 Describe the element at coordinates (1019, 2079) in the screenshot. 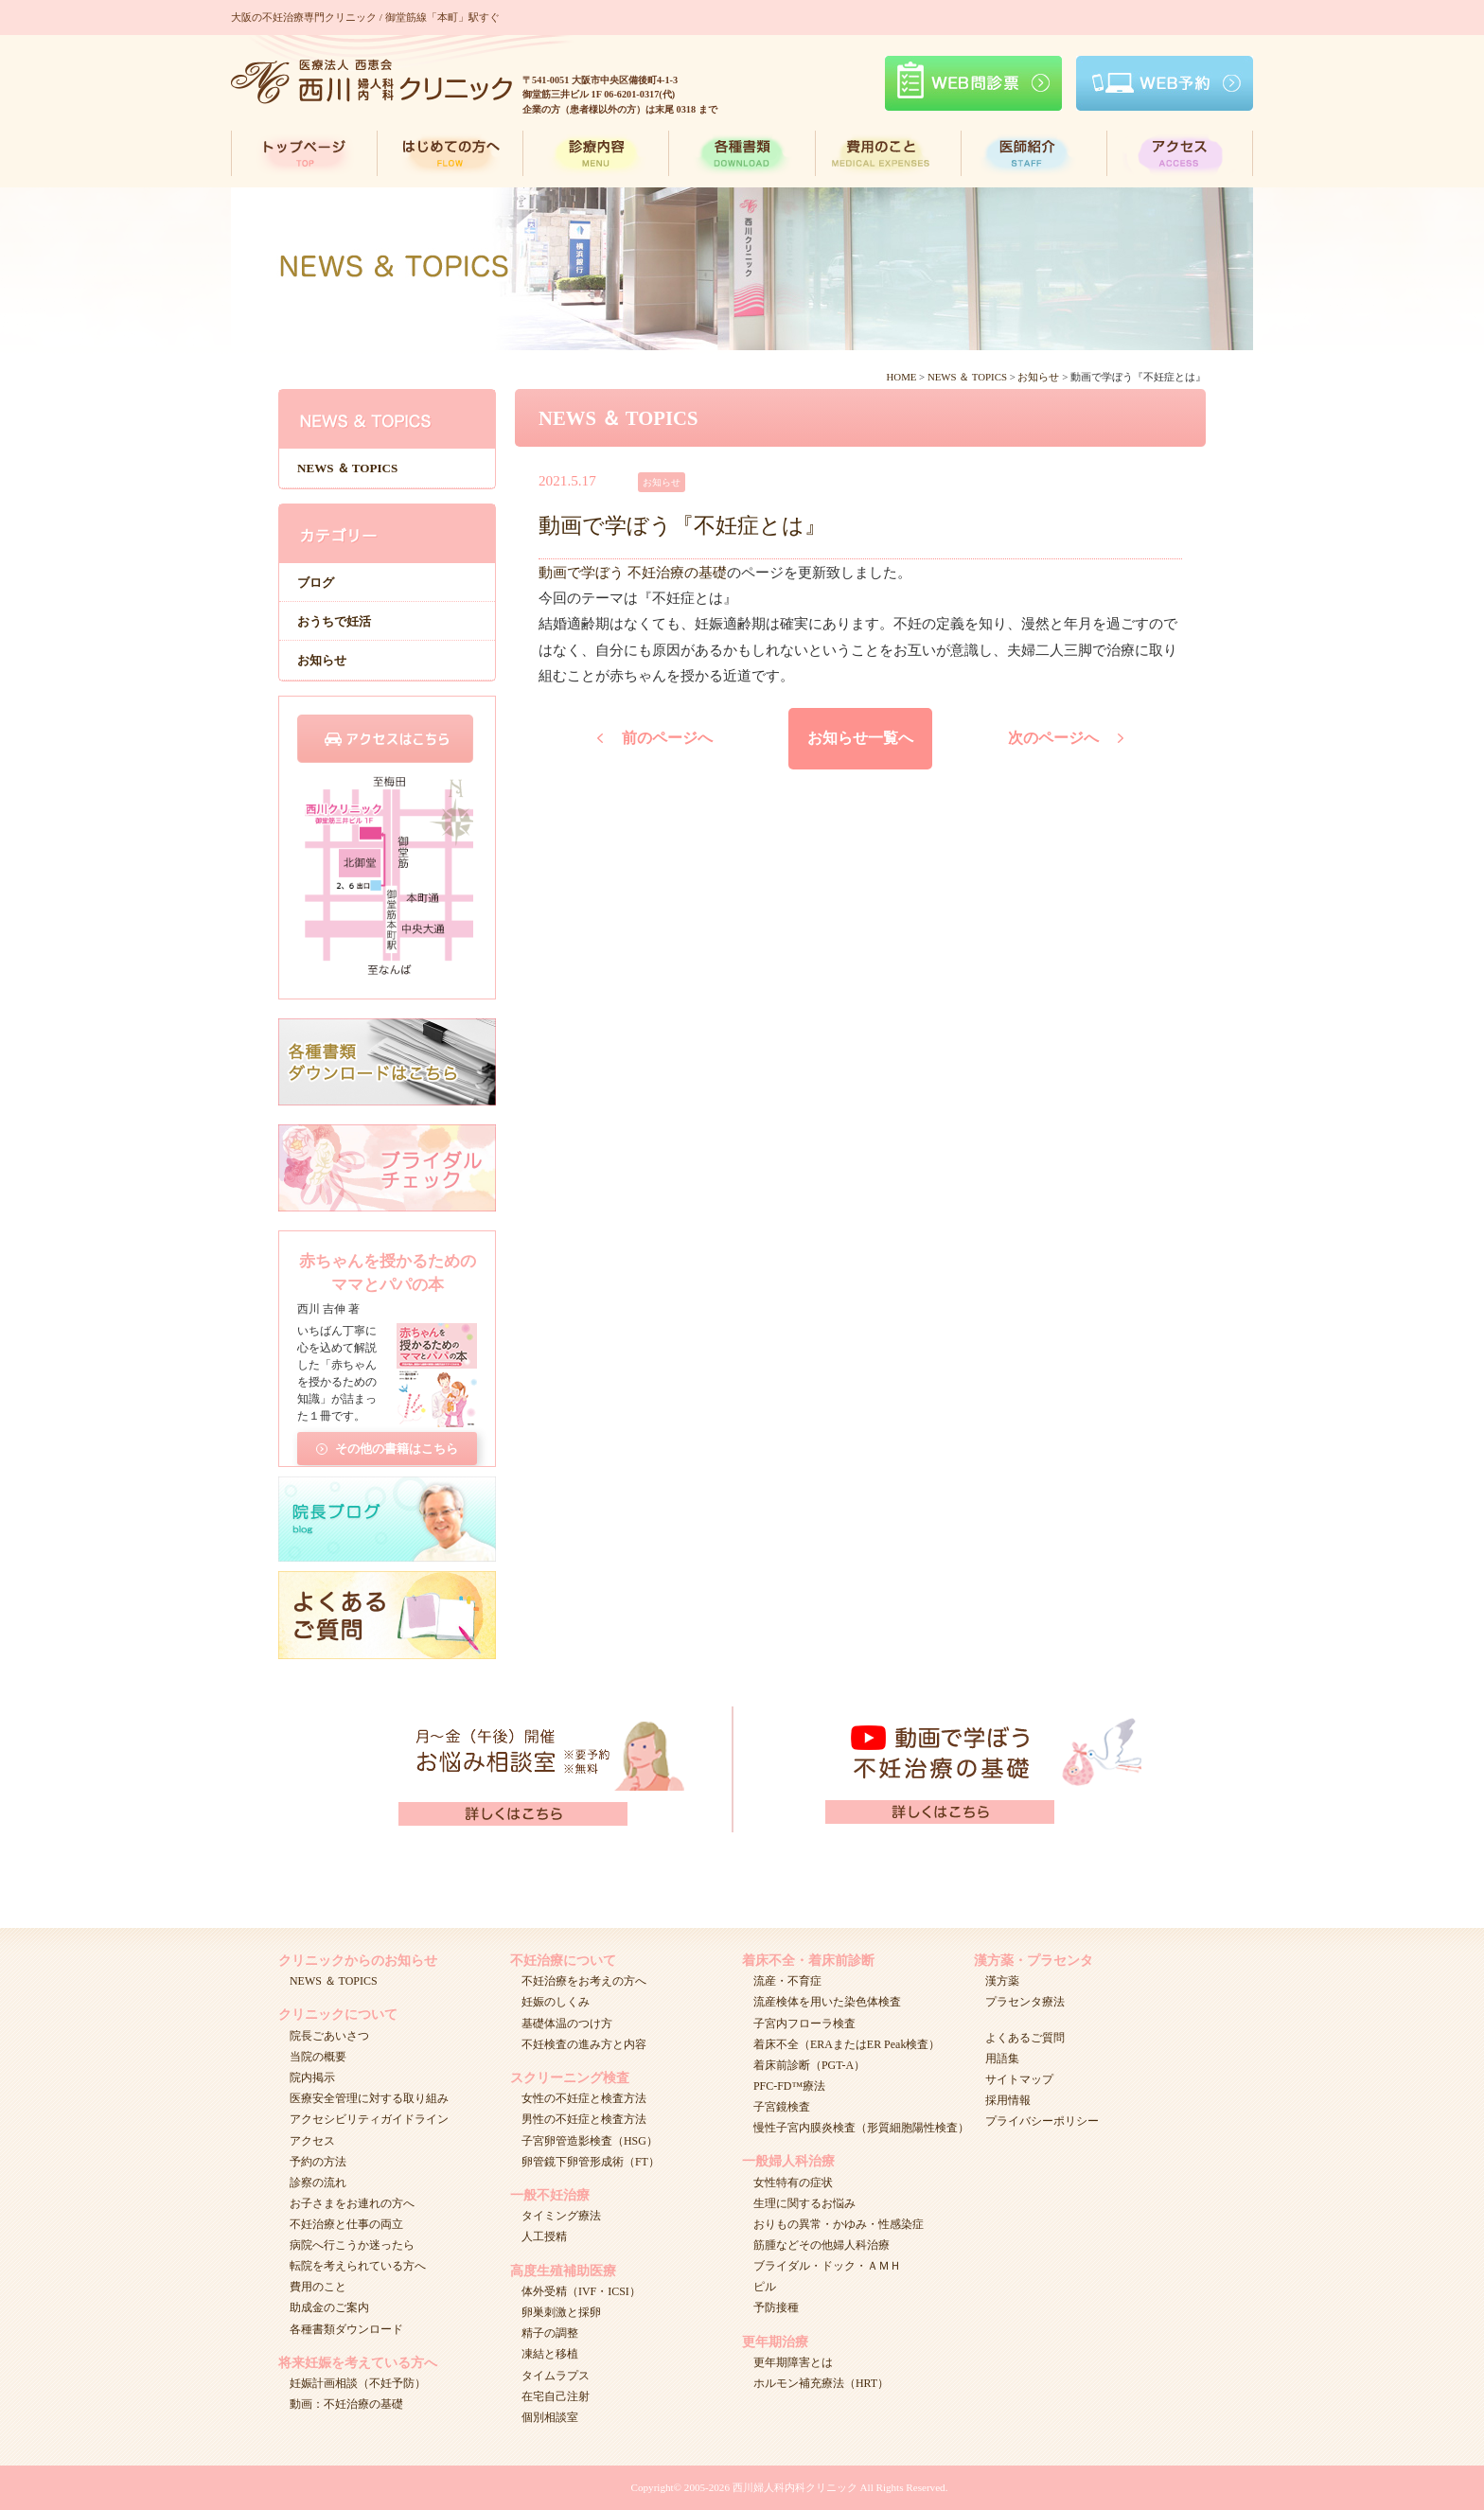

I see `サイトマップ` at that location.